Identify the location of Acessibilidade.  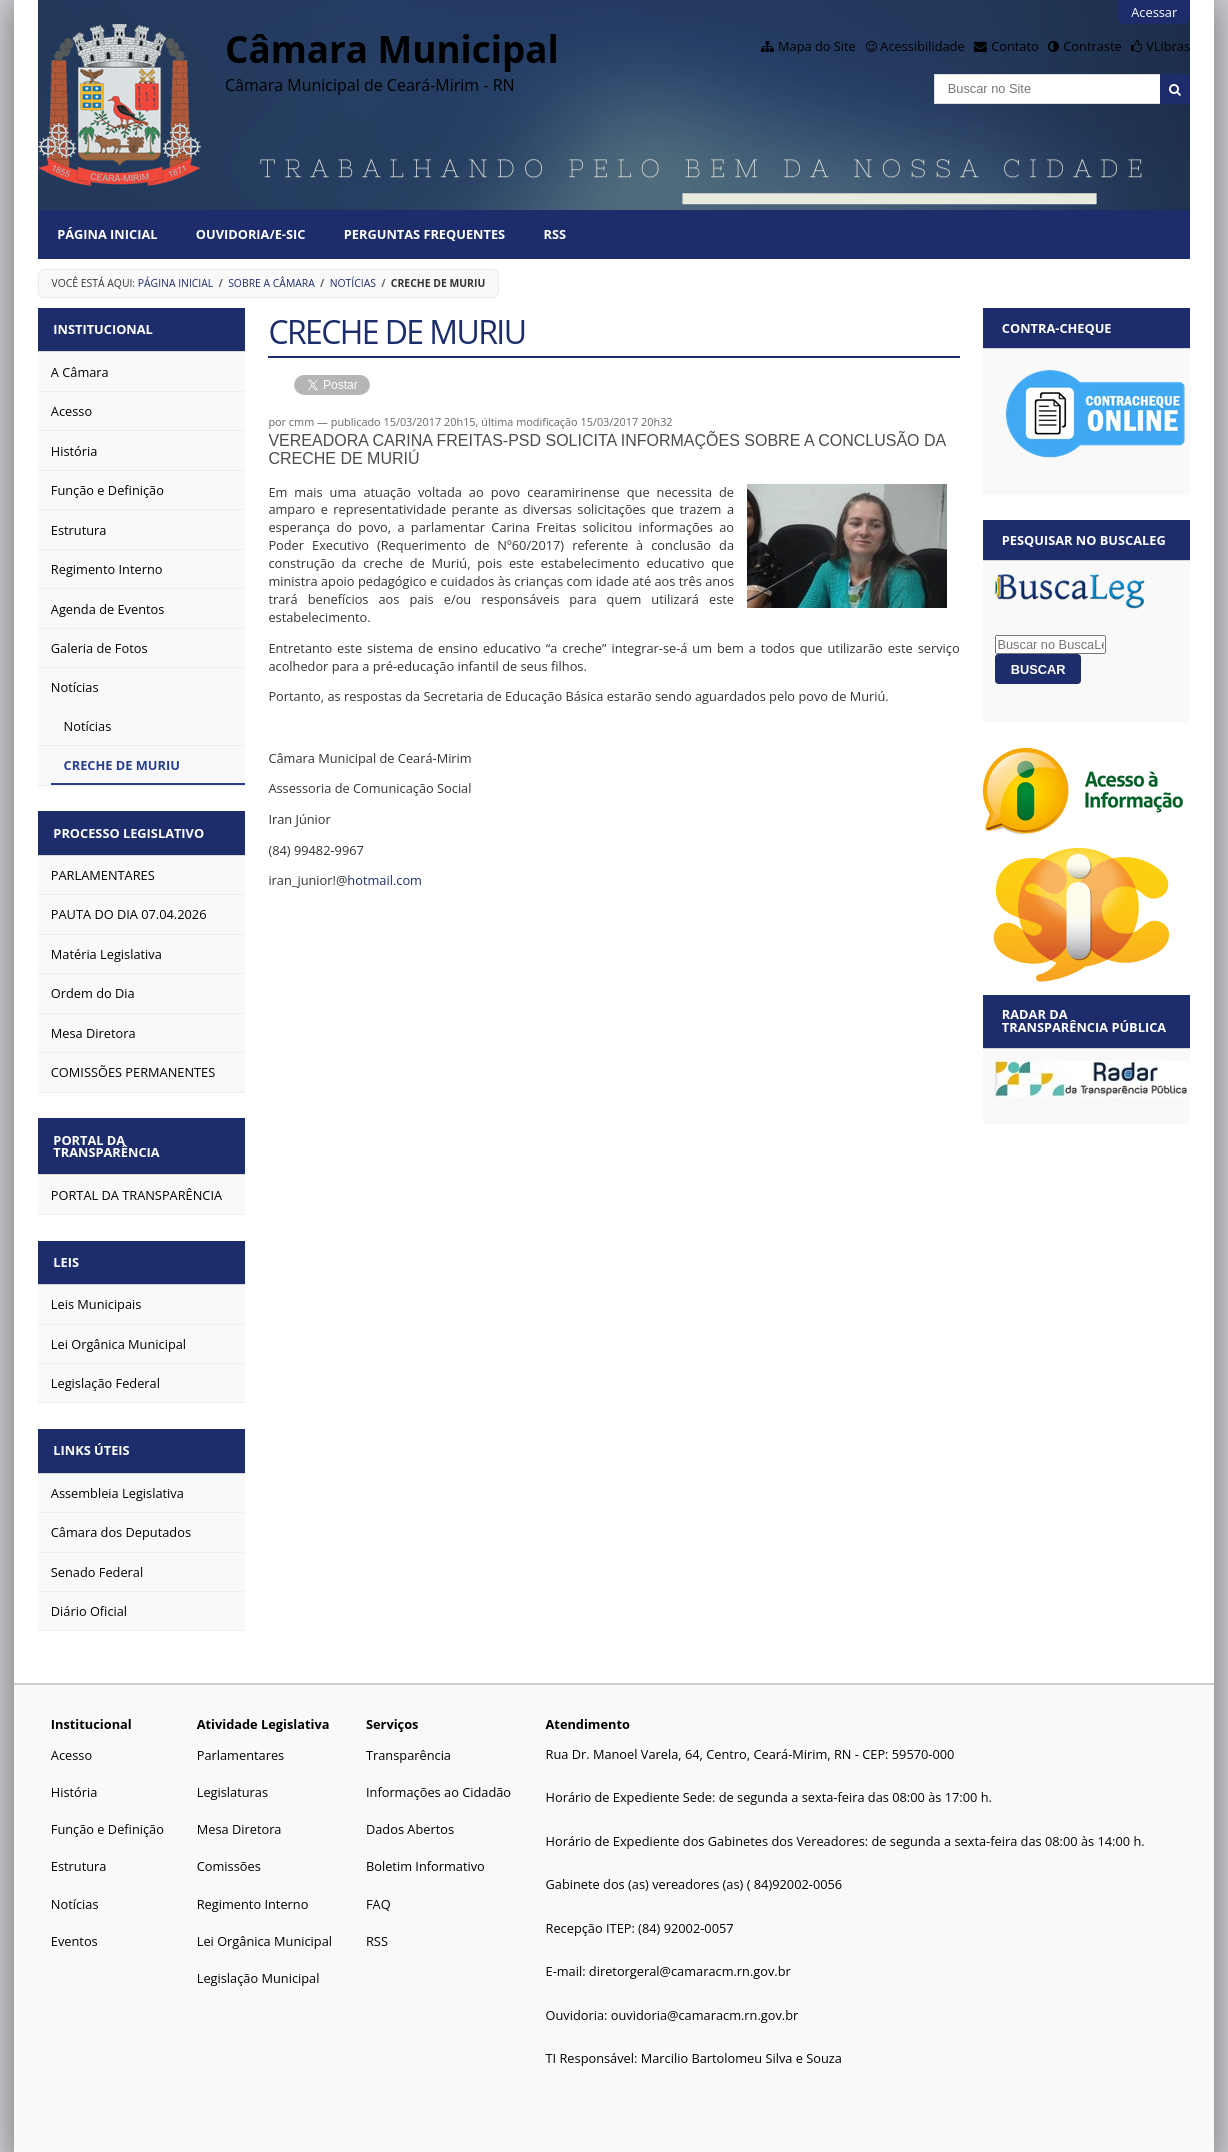
(922, 46).